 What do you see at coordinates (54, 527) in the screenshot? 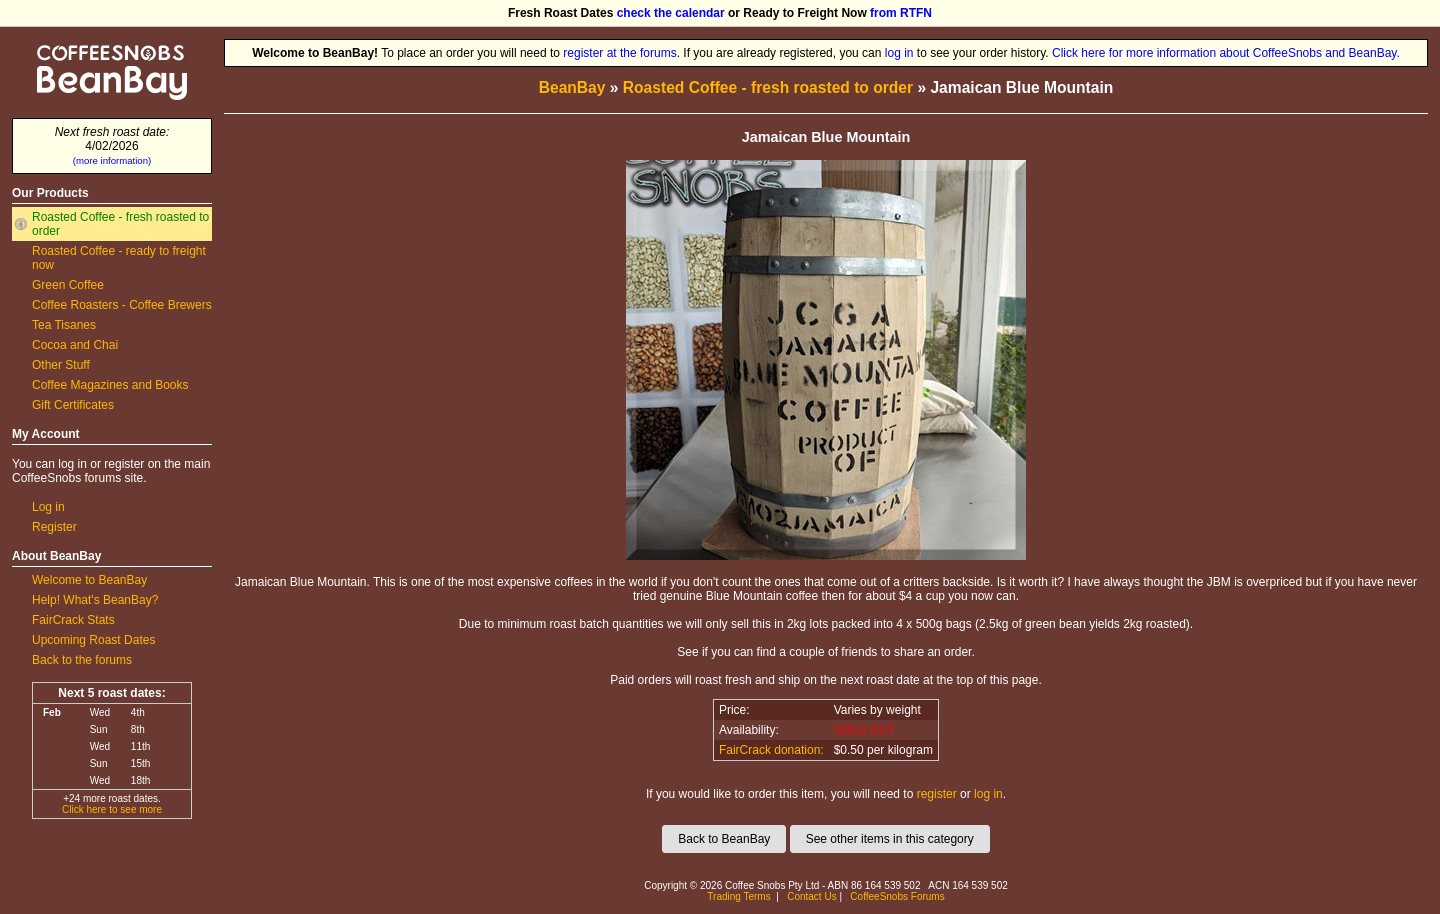
I see `Register` at bounding box center [54, 527].